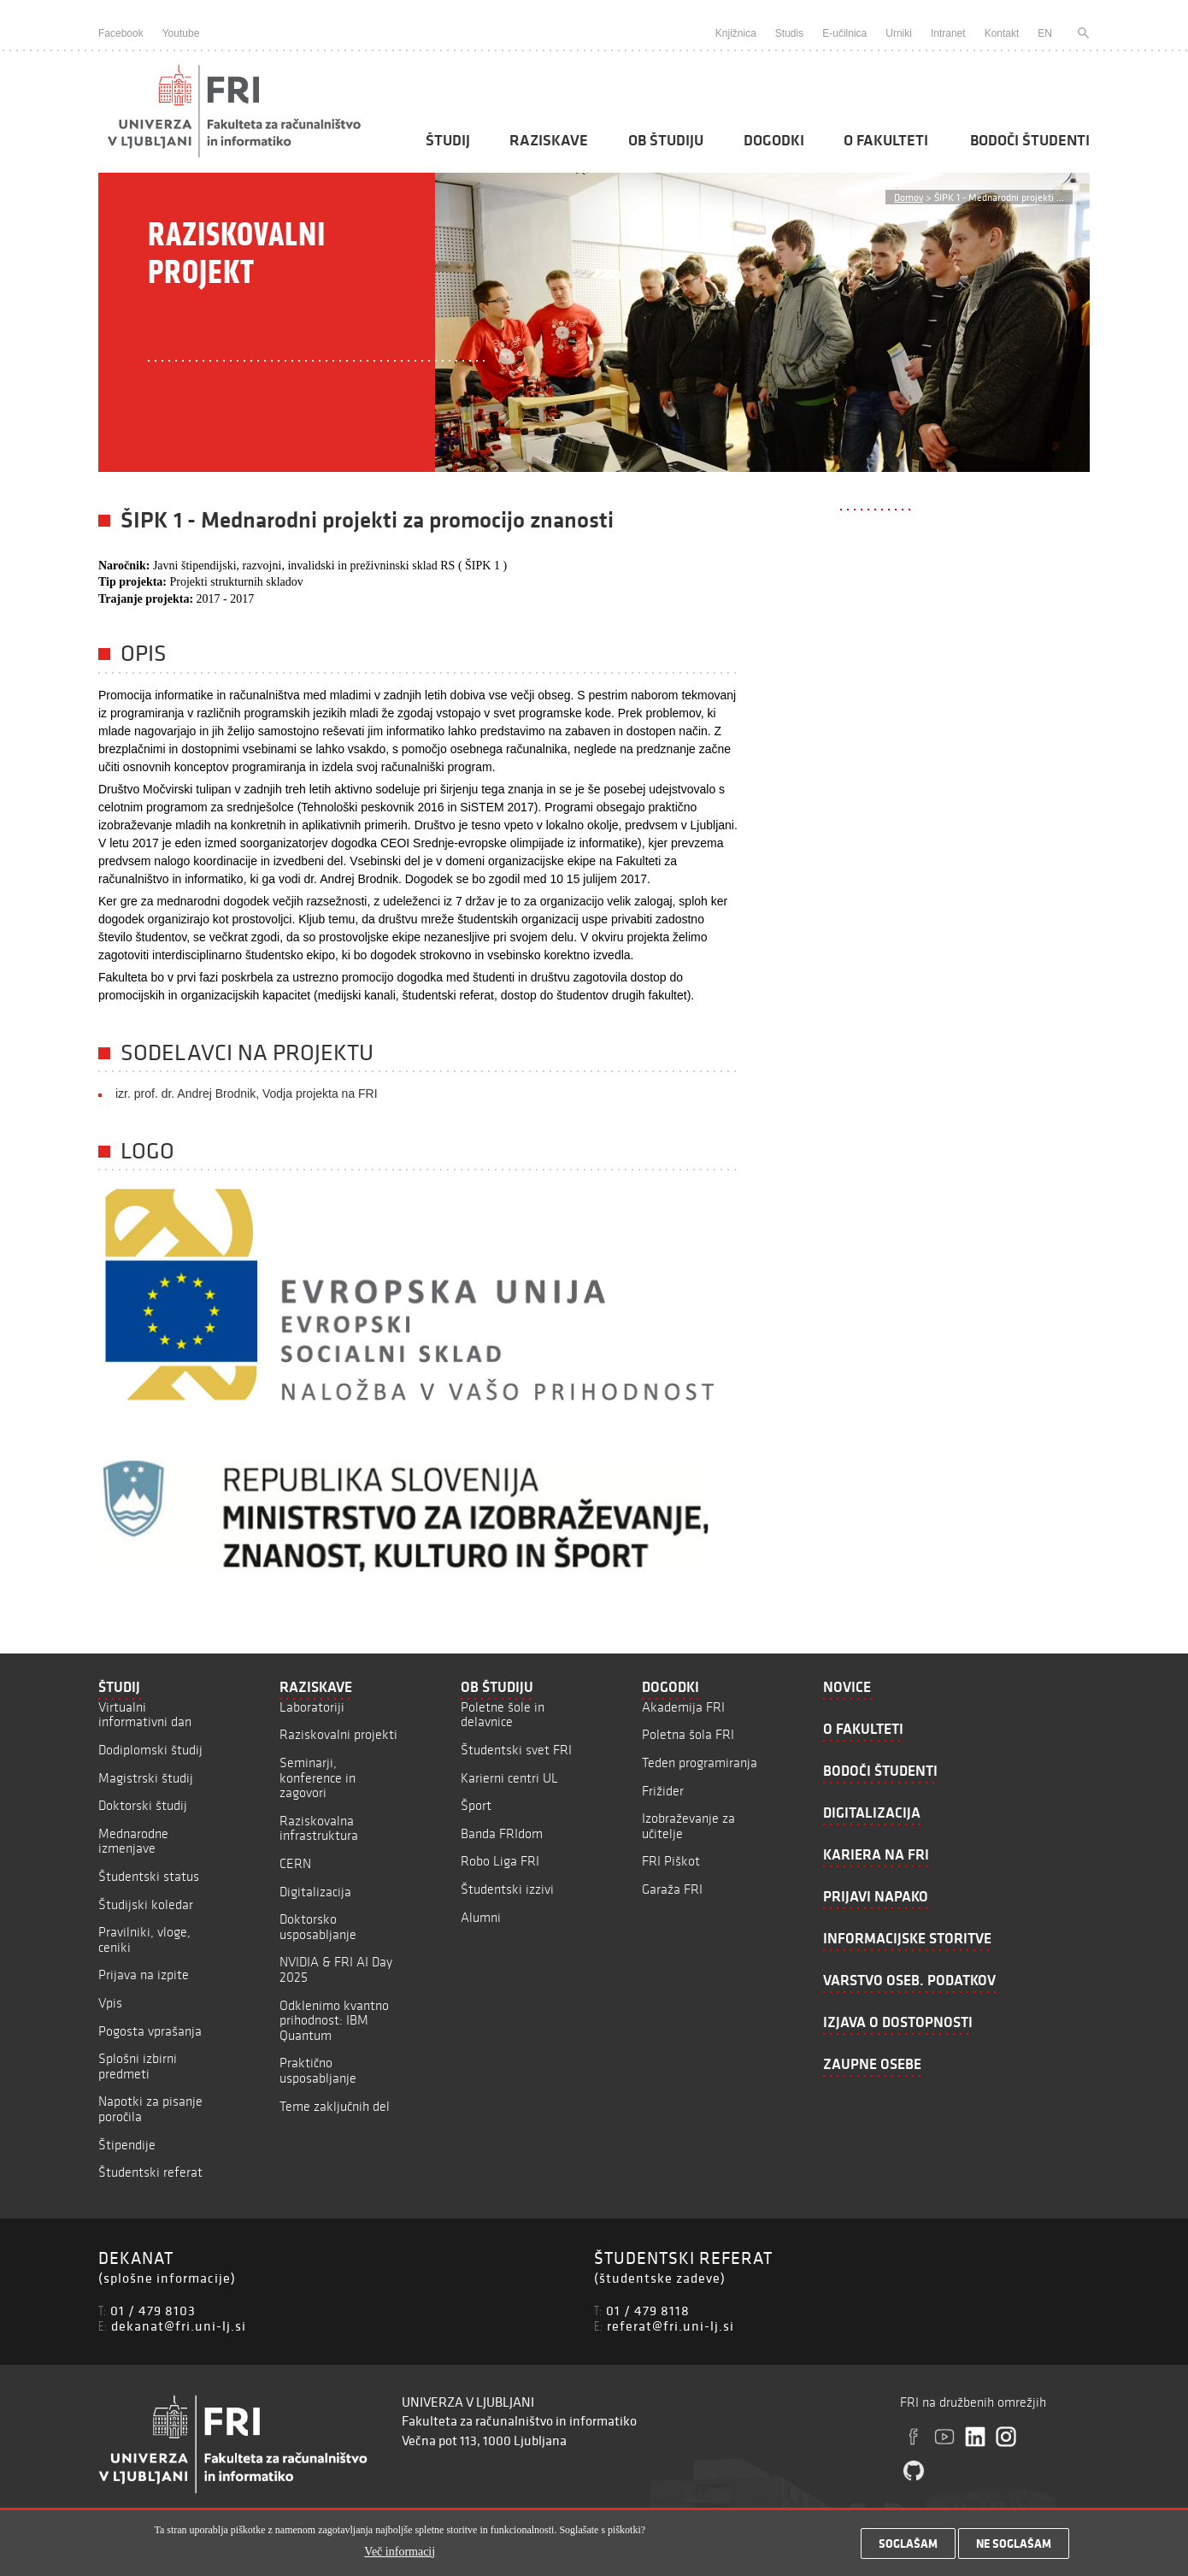 Image resolution: width=1188 pixels, height=2576 pixels. Describe the element at coordinates (948, 33) in the screenshot. I see `Intranet` at that location.